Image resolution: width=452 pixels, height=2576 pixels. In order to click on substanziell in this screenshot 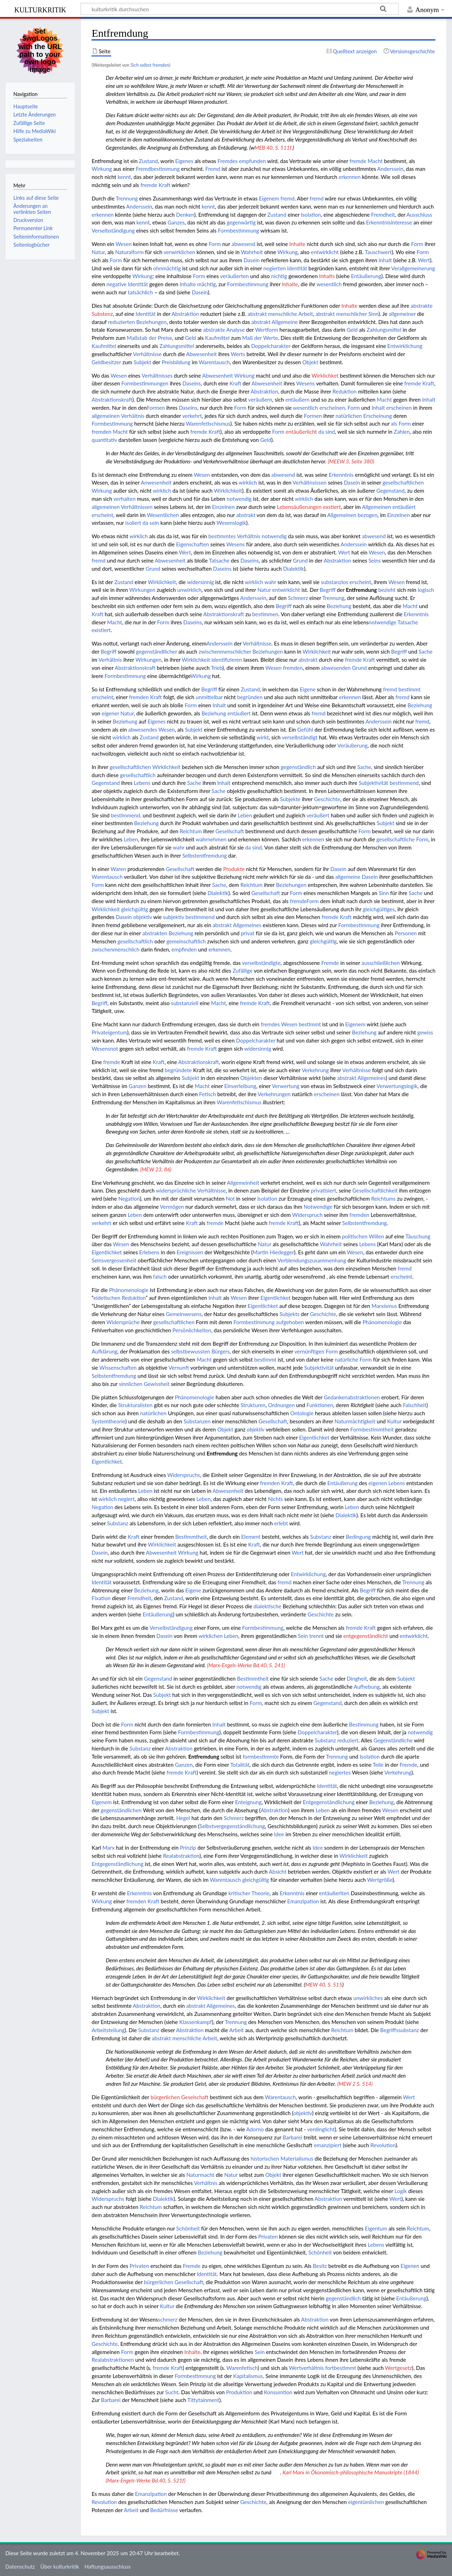, I will do `click(184, 1003)`.